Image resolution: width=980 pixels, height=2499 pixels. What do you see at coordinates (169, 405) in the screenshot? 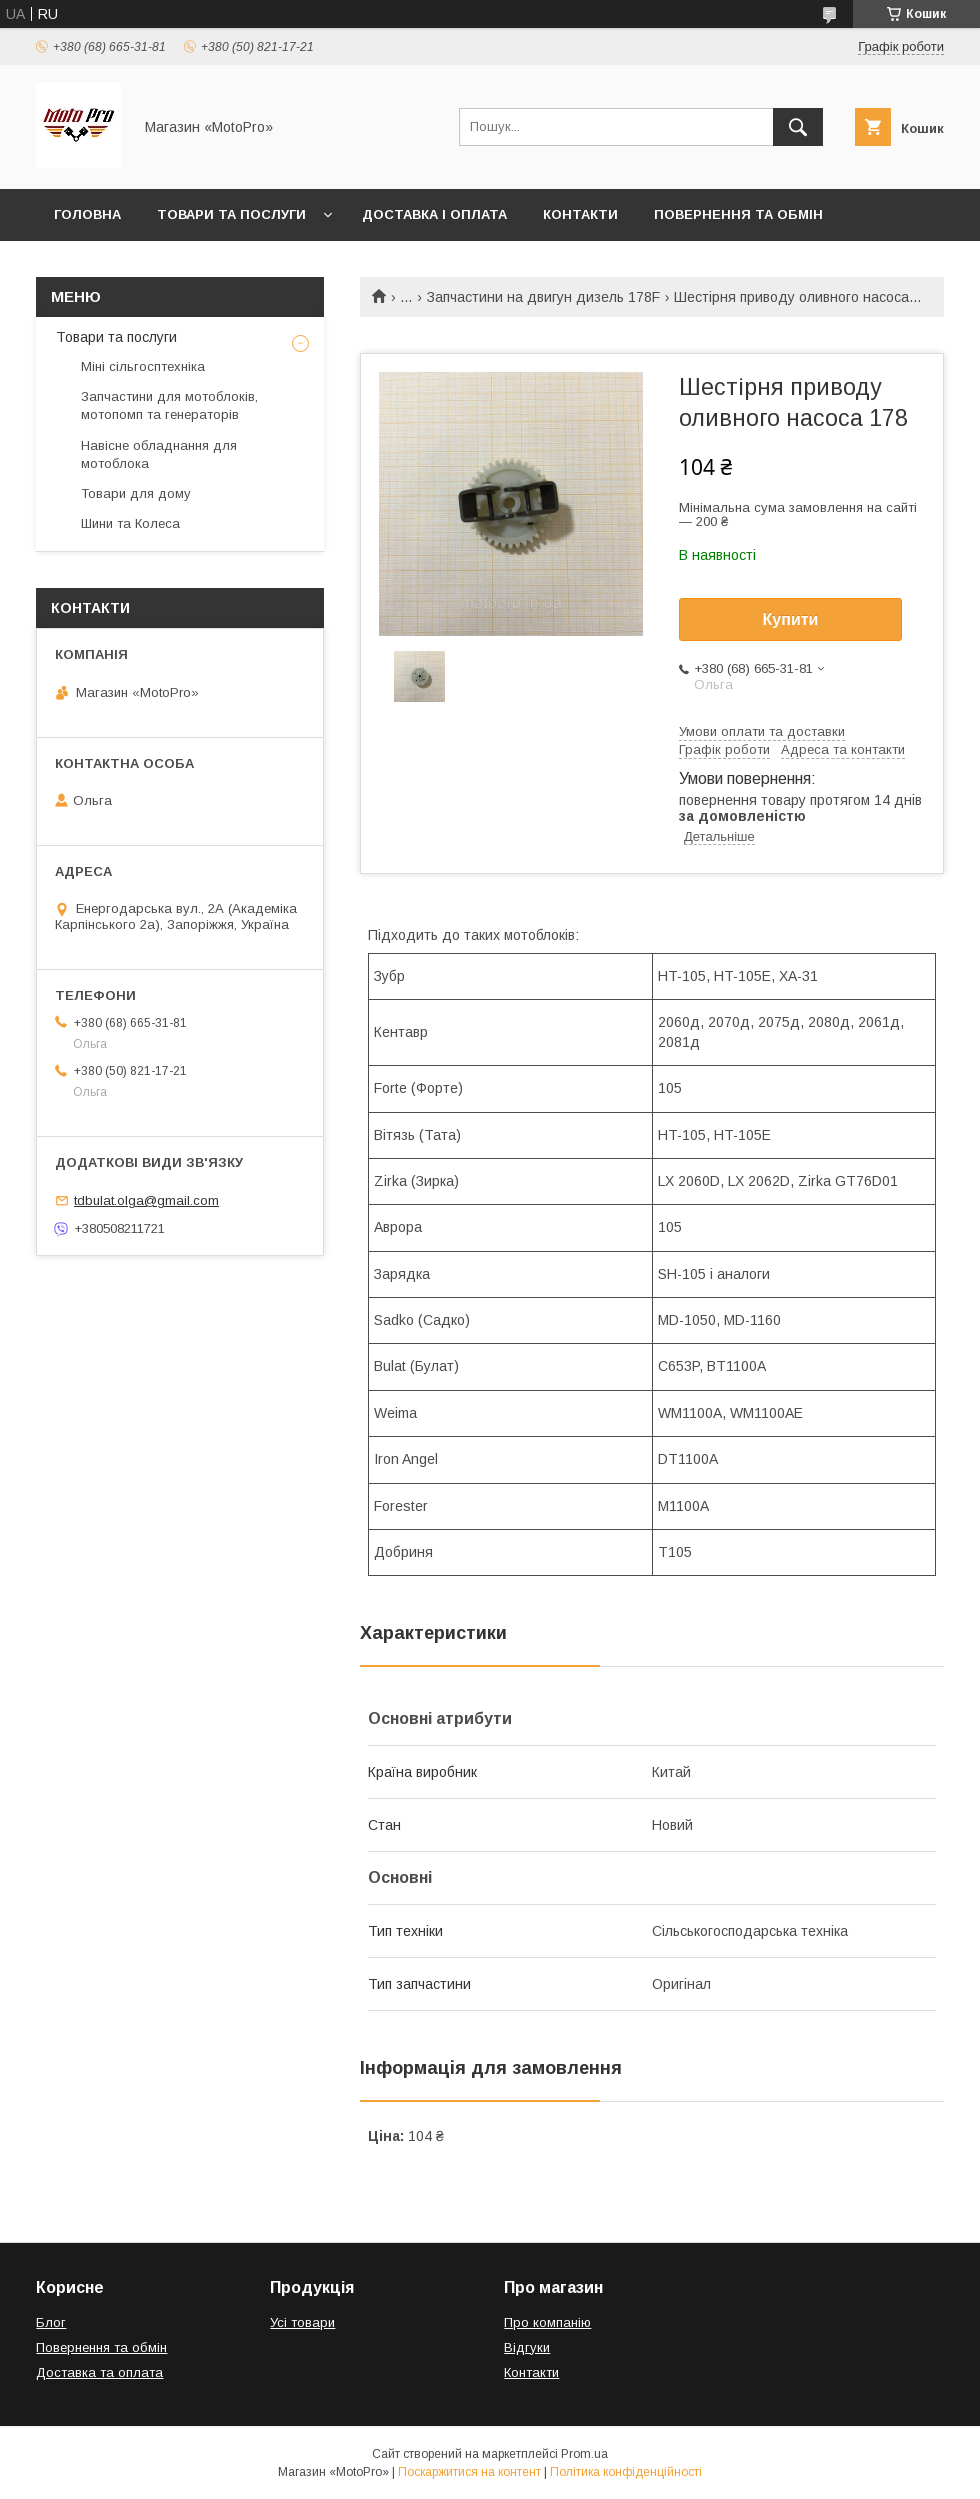
I see `Запчастини для мотоблоків, мотопомп та генераторів` at bounding box center [169, 405].